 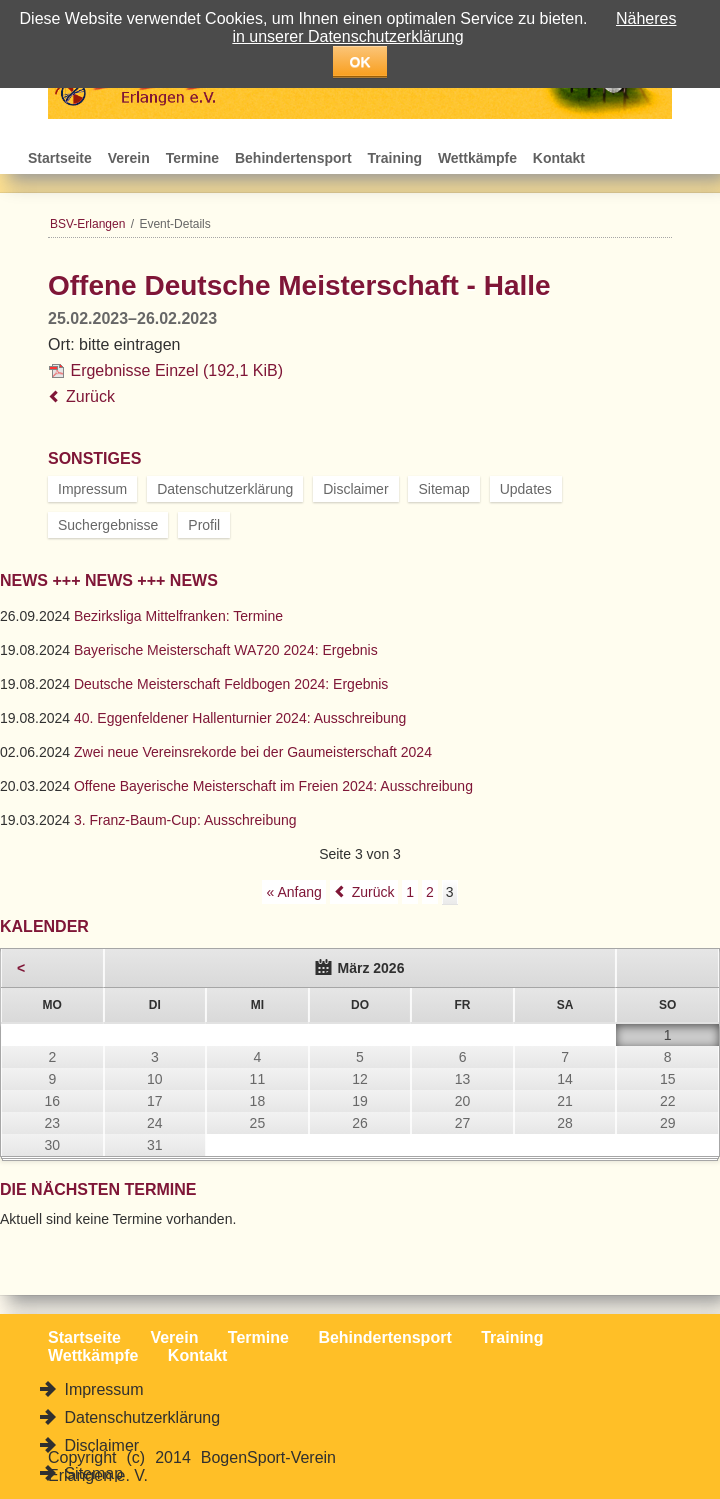 I want to click on Offene Bayerische Meisterschaft im Freien 2024: Ausschreibung, so click(x=273, y=786).